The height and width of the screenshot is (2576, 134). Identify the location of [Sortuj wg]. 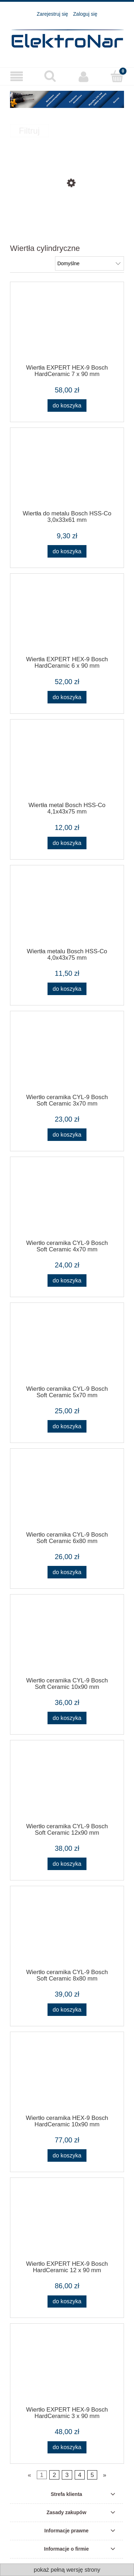
(89, 263).